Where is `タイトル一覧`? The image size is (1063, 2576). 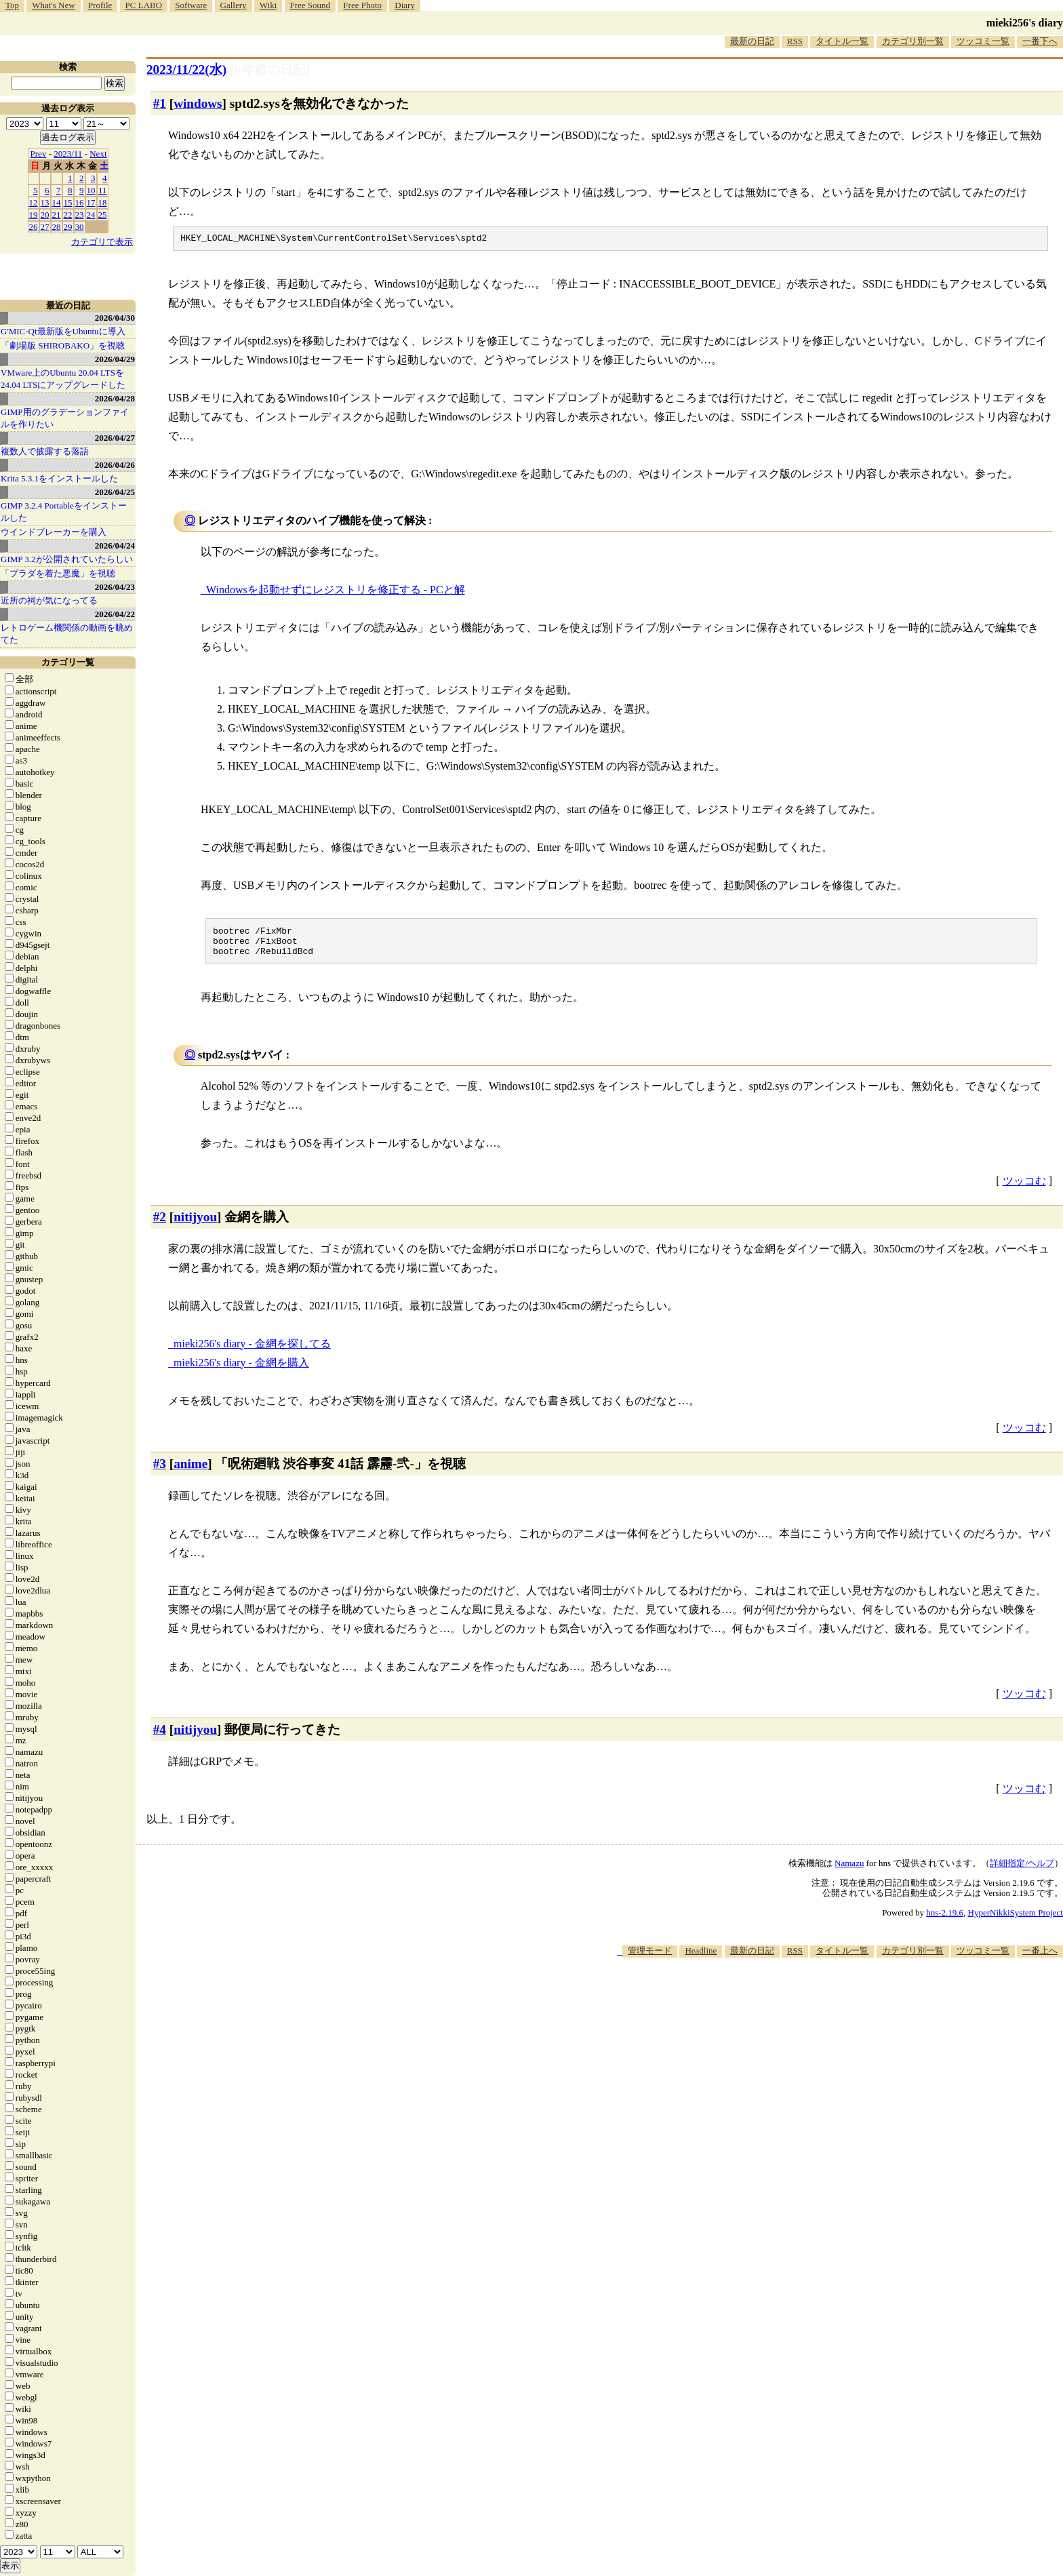
タイトル一覧 is located at coordinates (842, 41).